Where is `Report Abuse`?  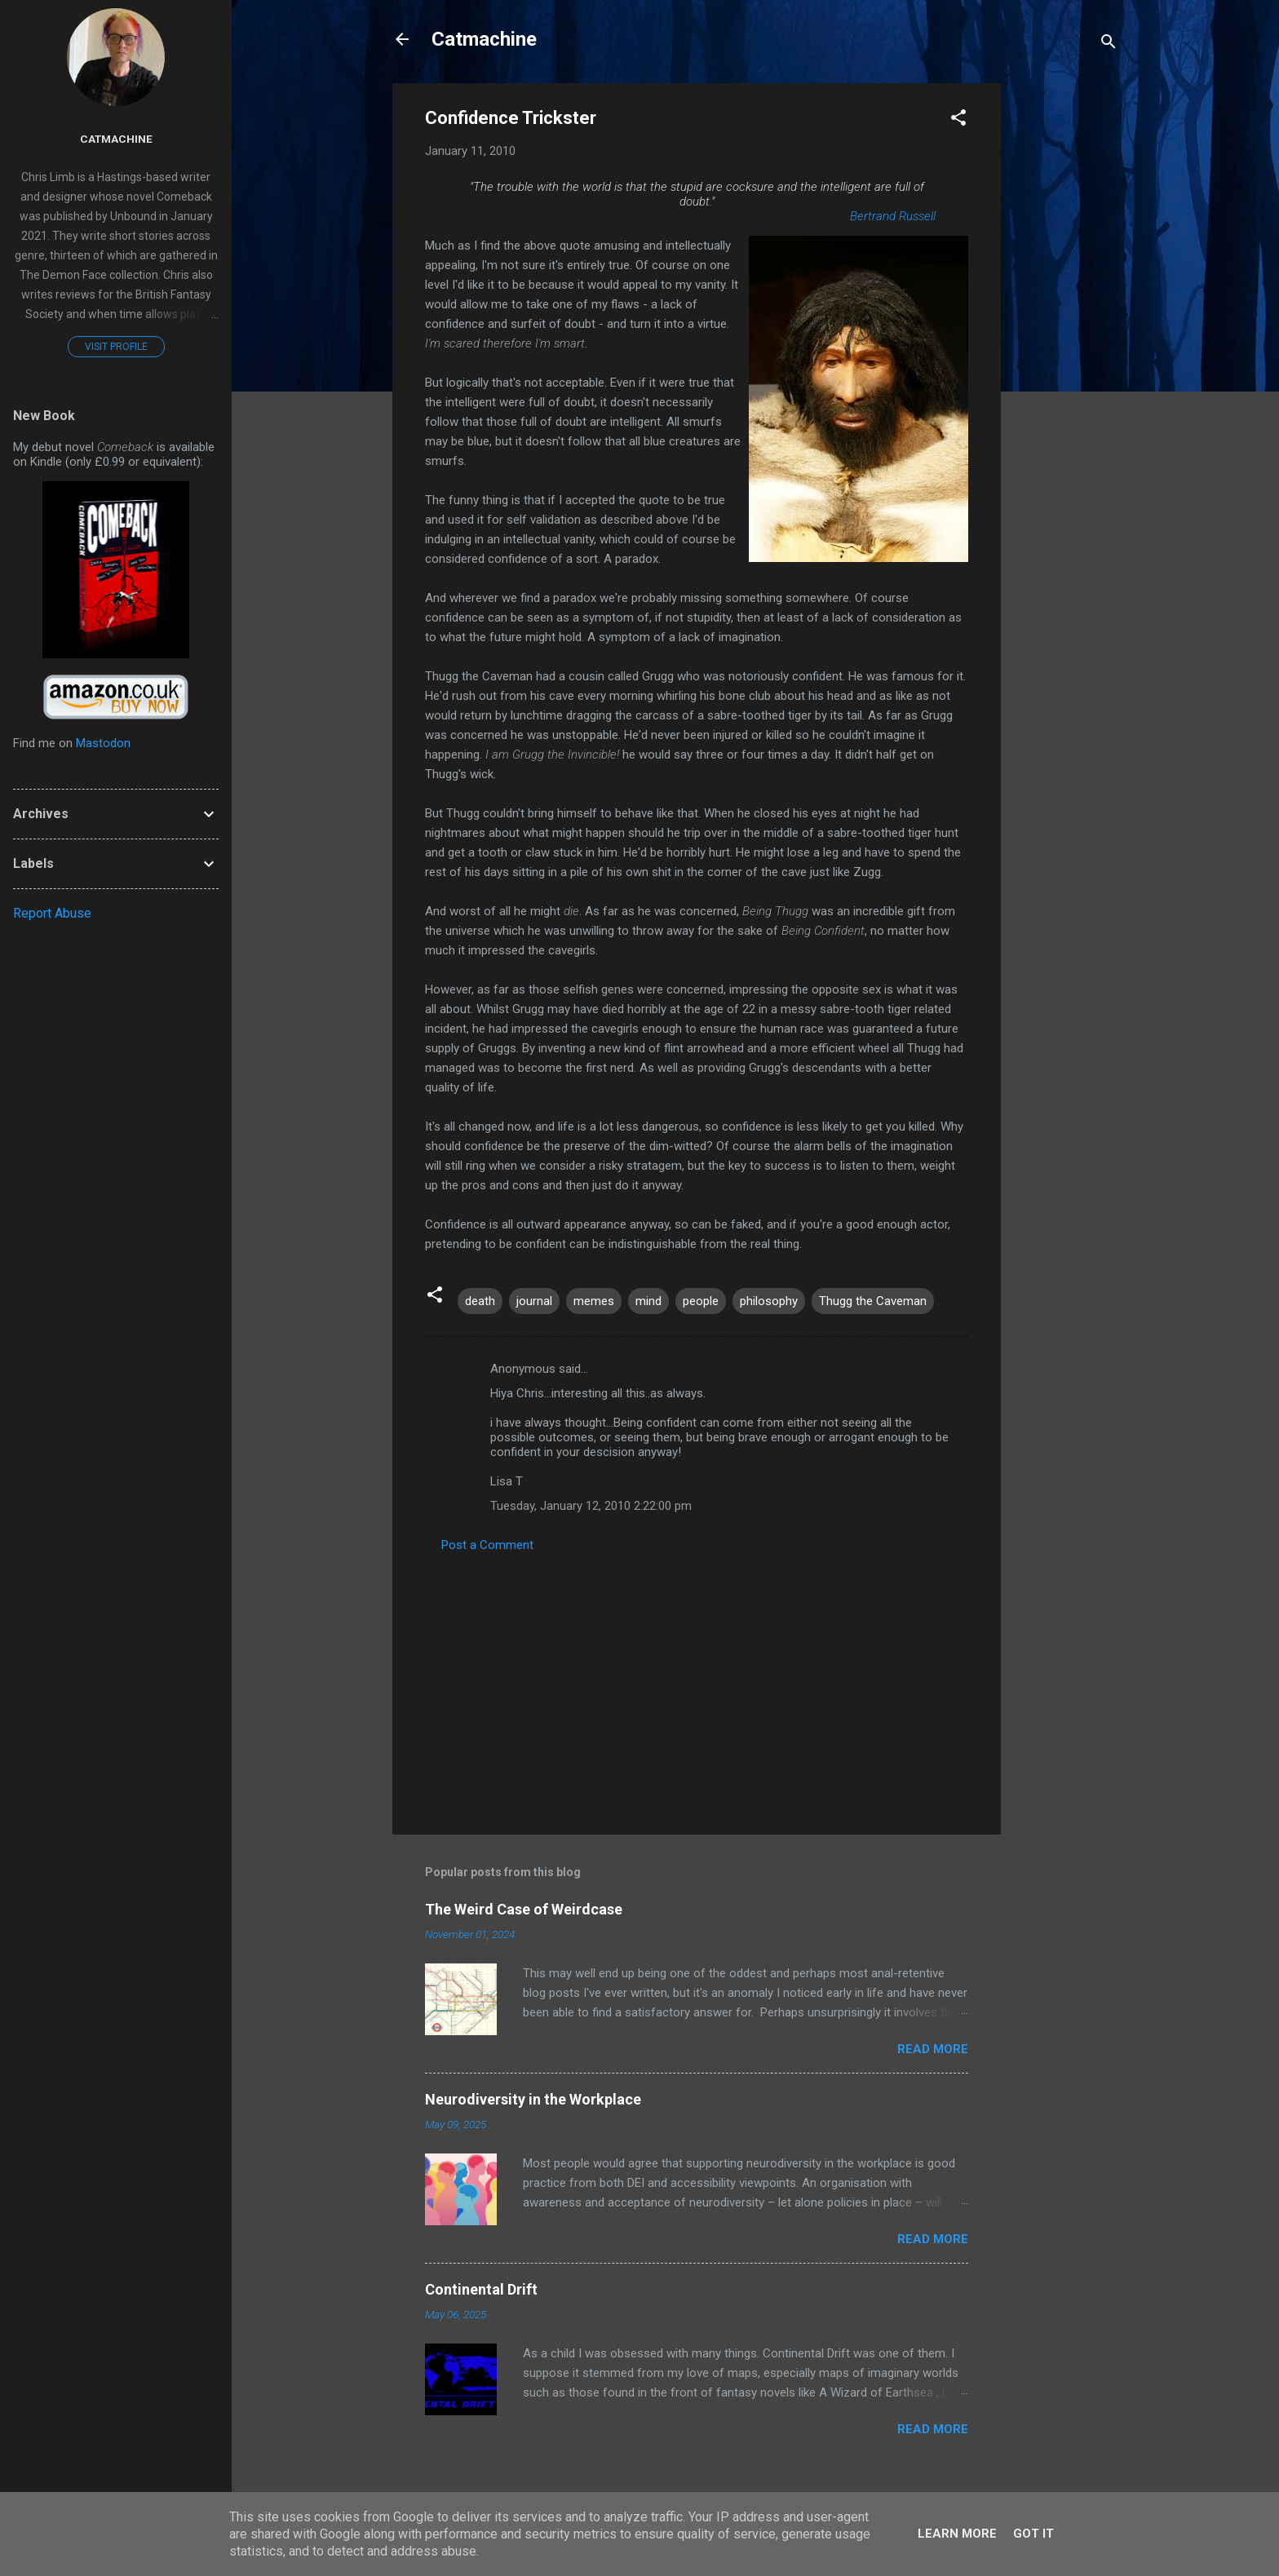
Report Abuse is located at coordinates (52, 913).